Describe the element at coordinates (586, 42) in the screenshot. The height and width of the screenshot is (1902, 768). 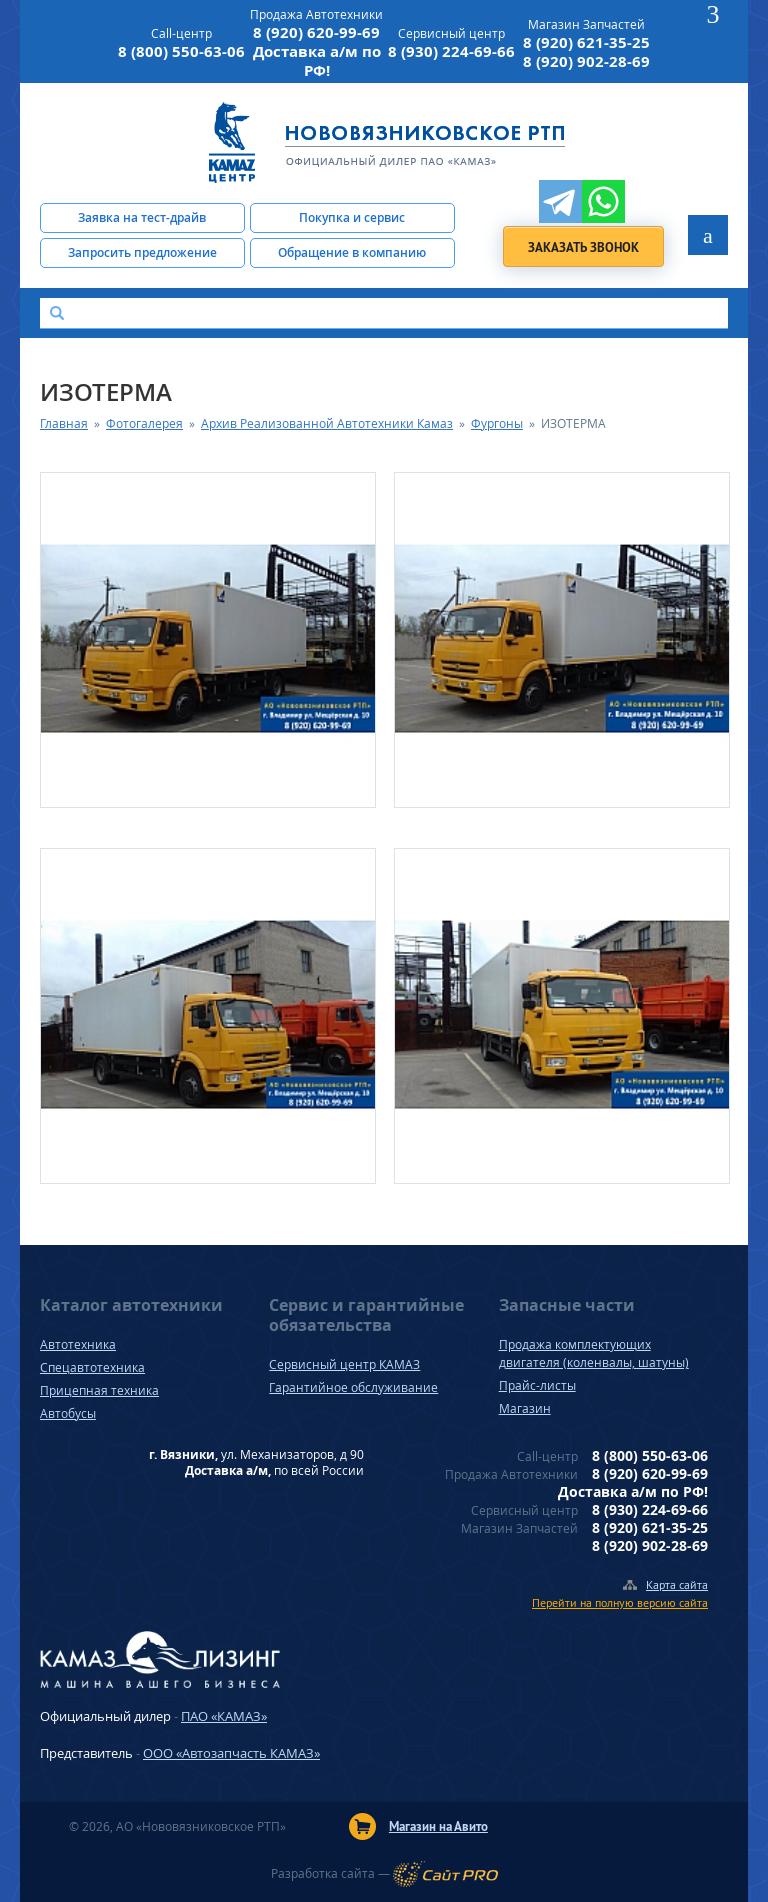
I see `8 (920) 621-35-25` at that location.